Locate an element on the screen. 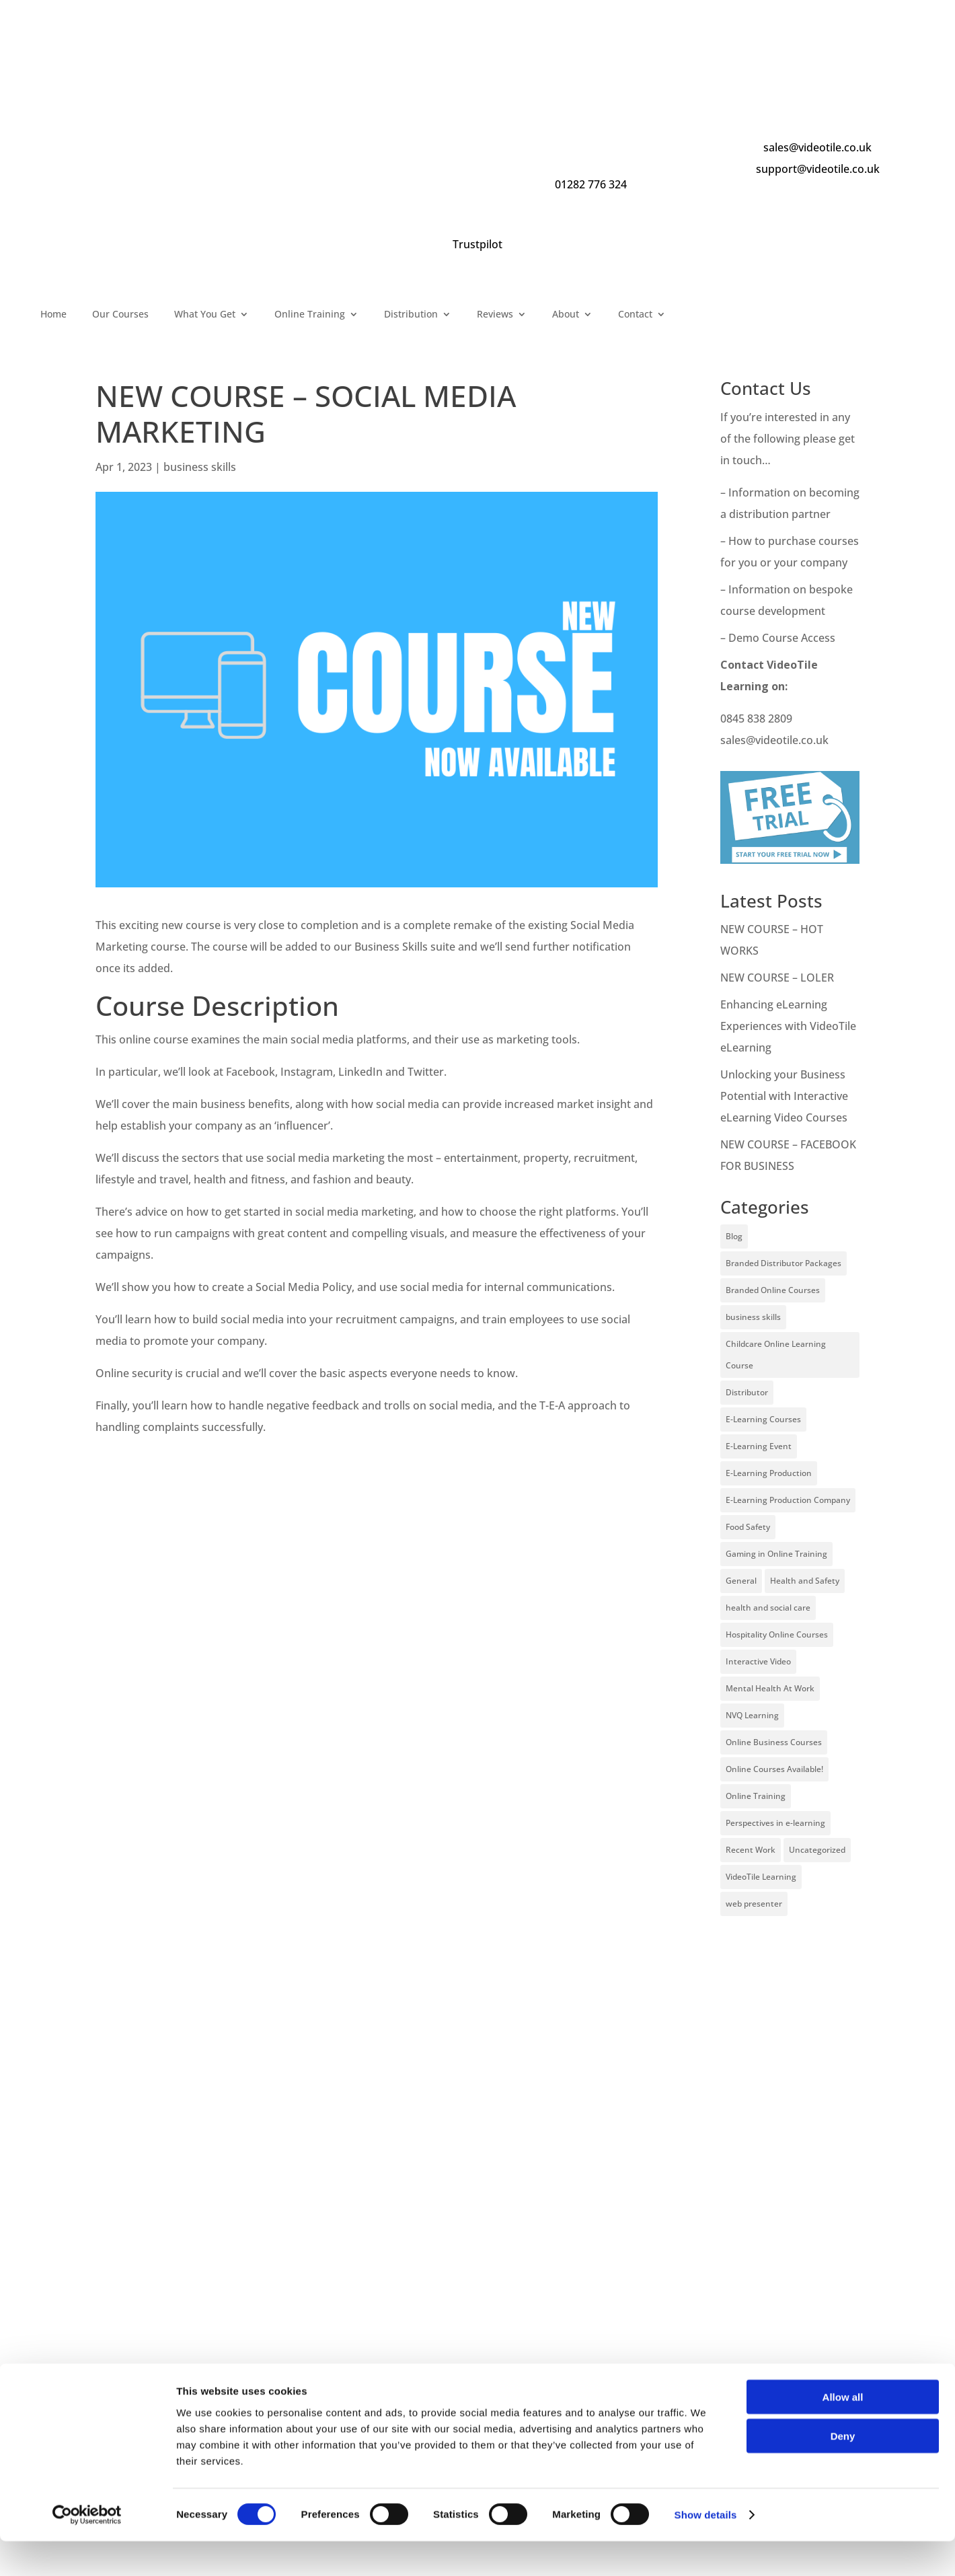  Unlocking your Business Potential with Interactive eLearning Video Courses is located at coordinates (784, 1096).